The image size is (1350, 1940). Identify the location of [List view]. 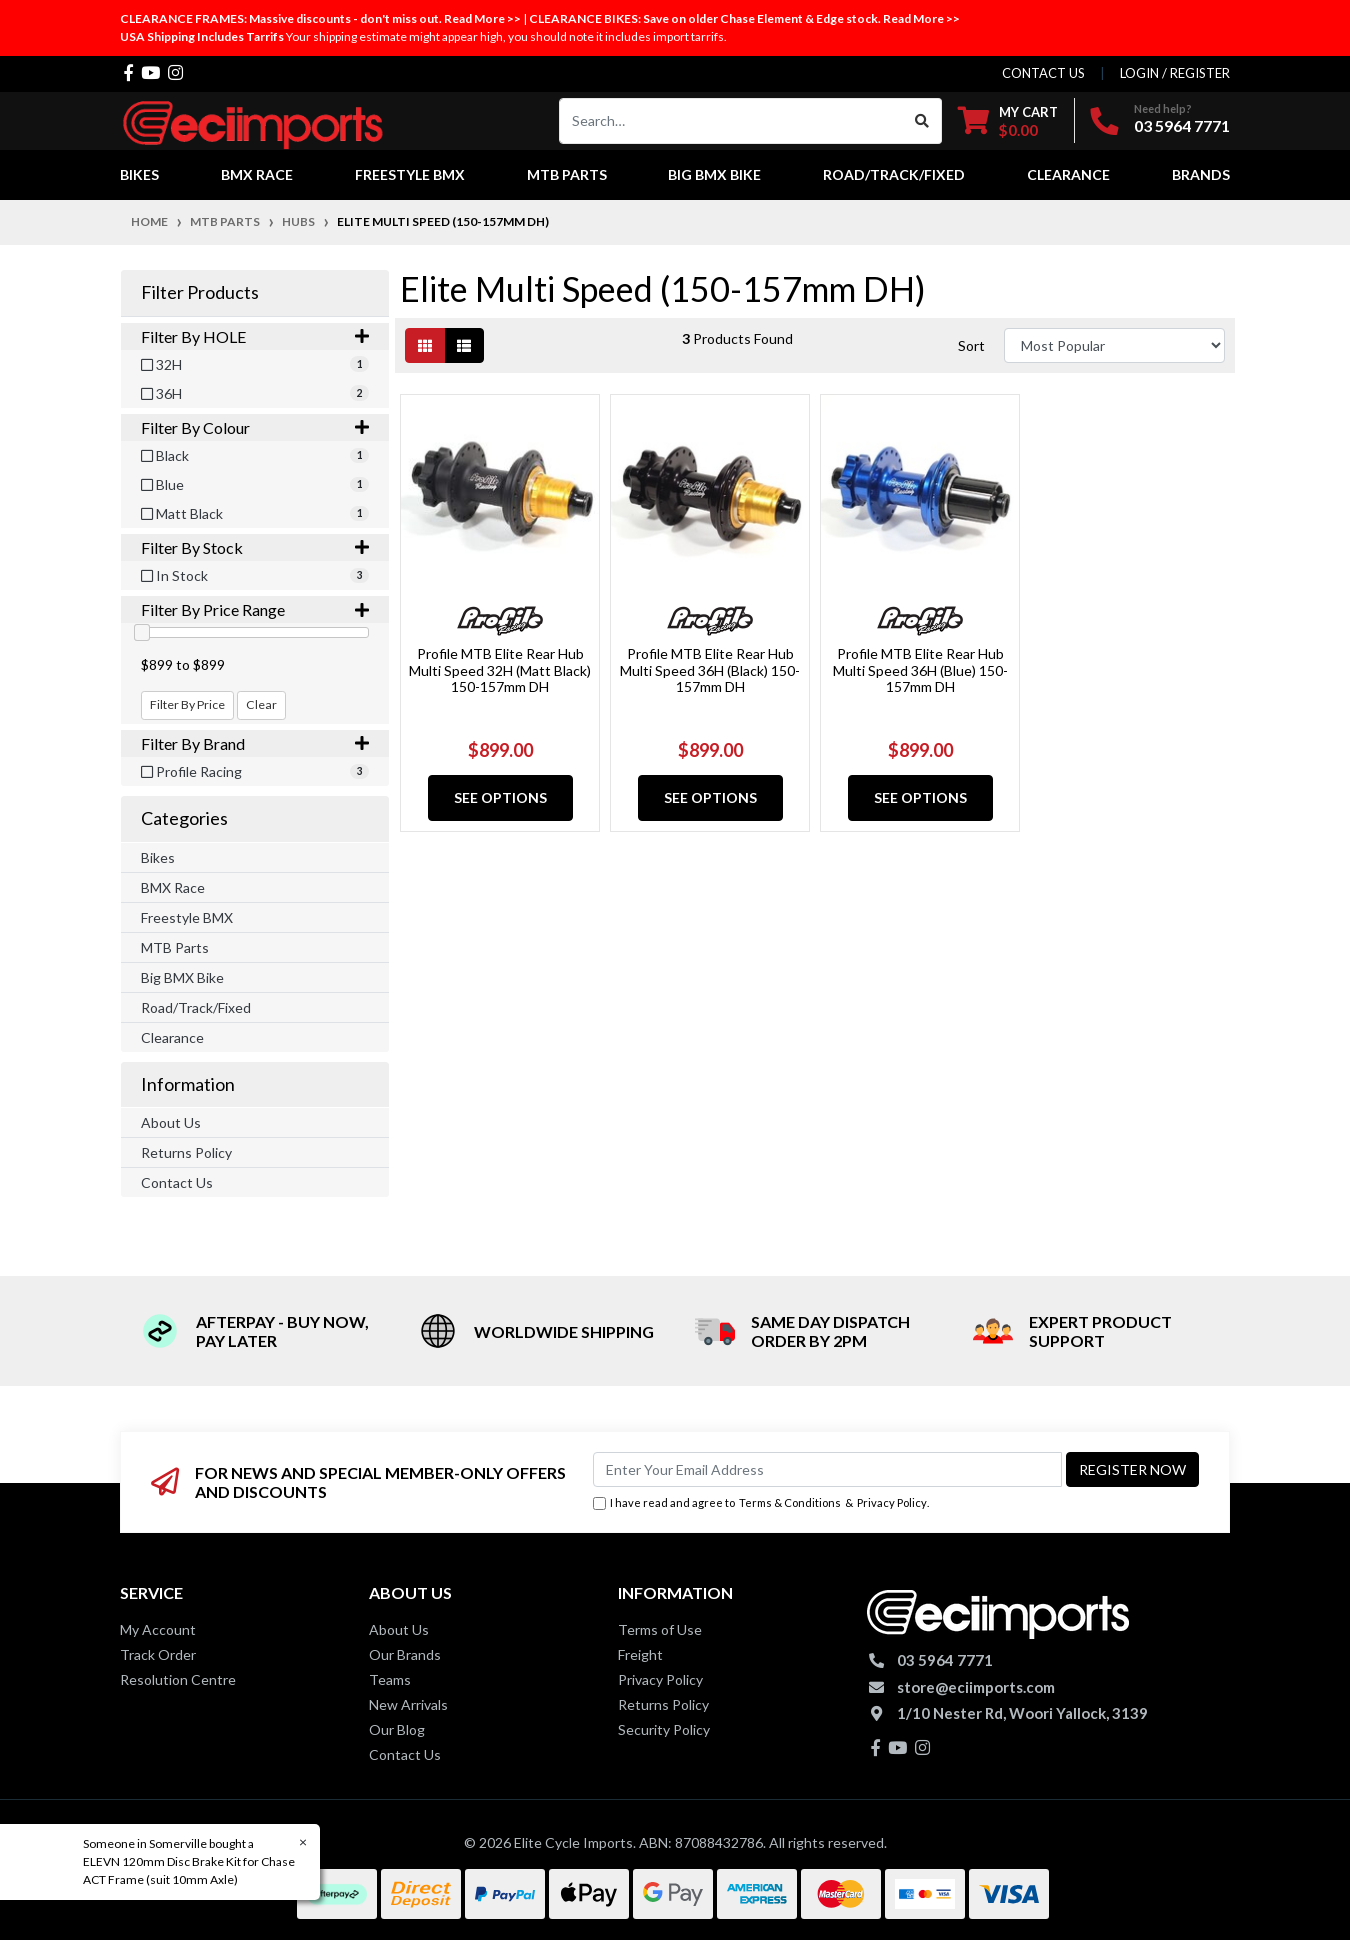
(464, 345).